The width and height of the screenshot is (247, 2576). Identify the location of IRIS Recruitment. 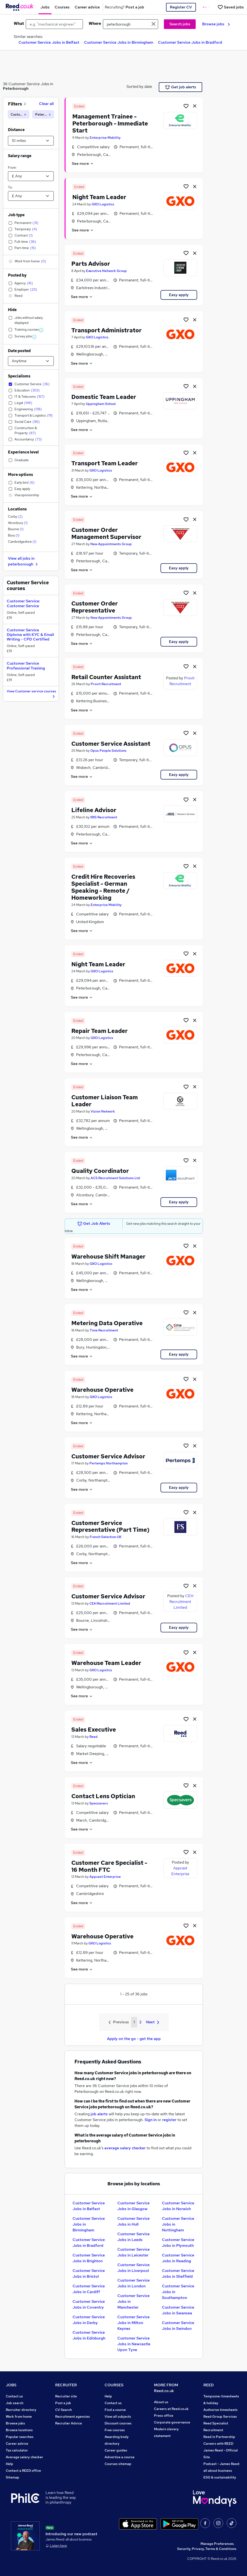
(103, 817).